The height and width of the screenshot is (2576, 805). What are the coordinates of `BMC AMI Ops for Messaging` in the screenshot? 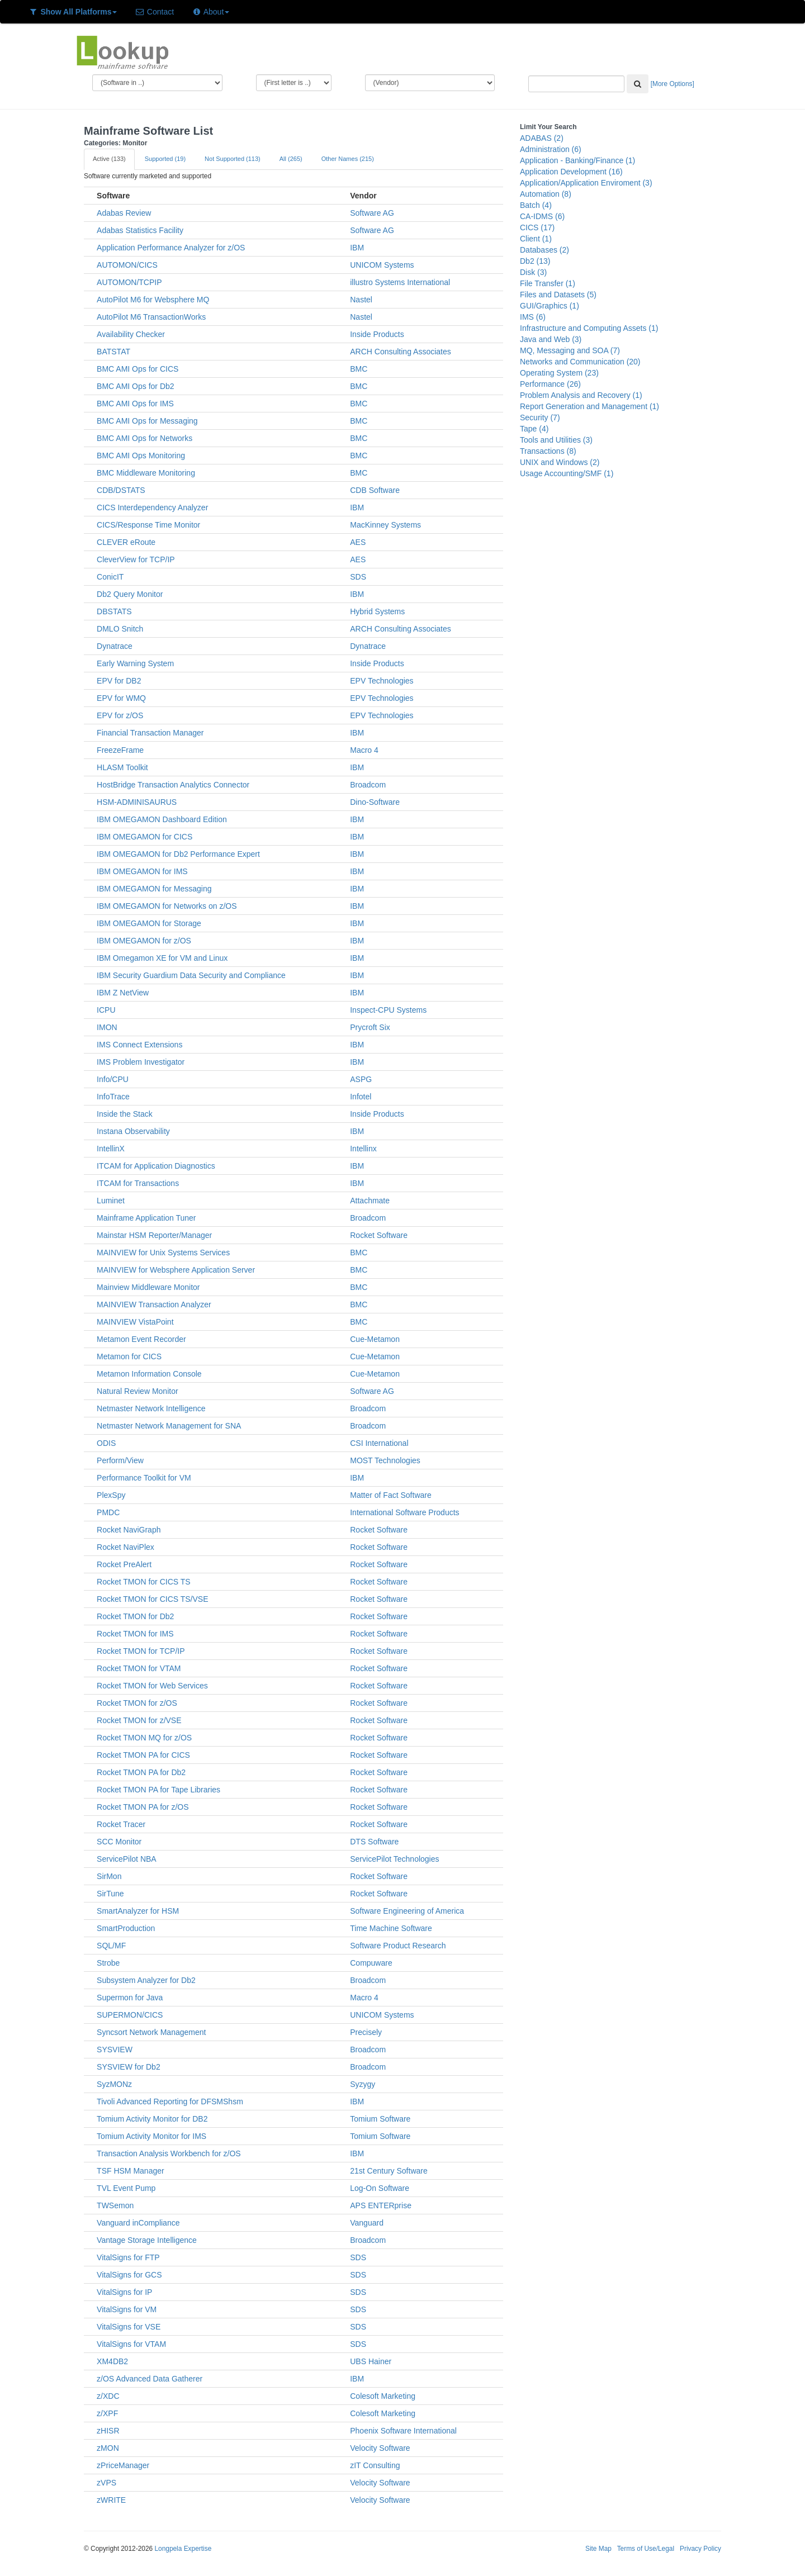 It's located at (147, 420).